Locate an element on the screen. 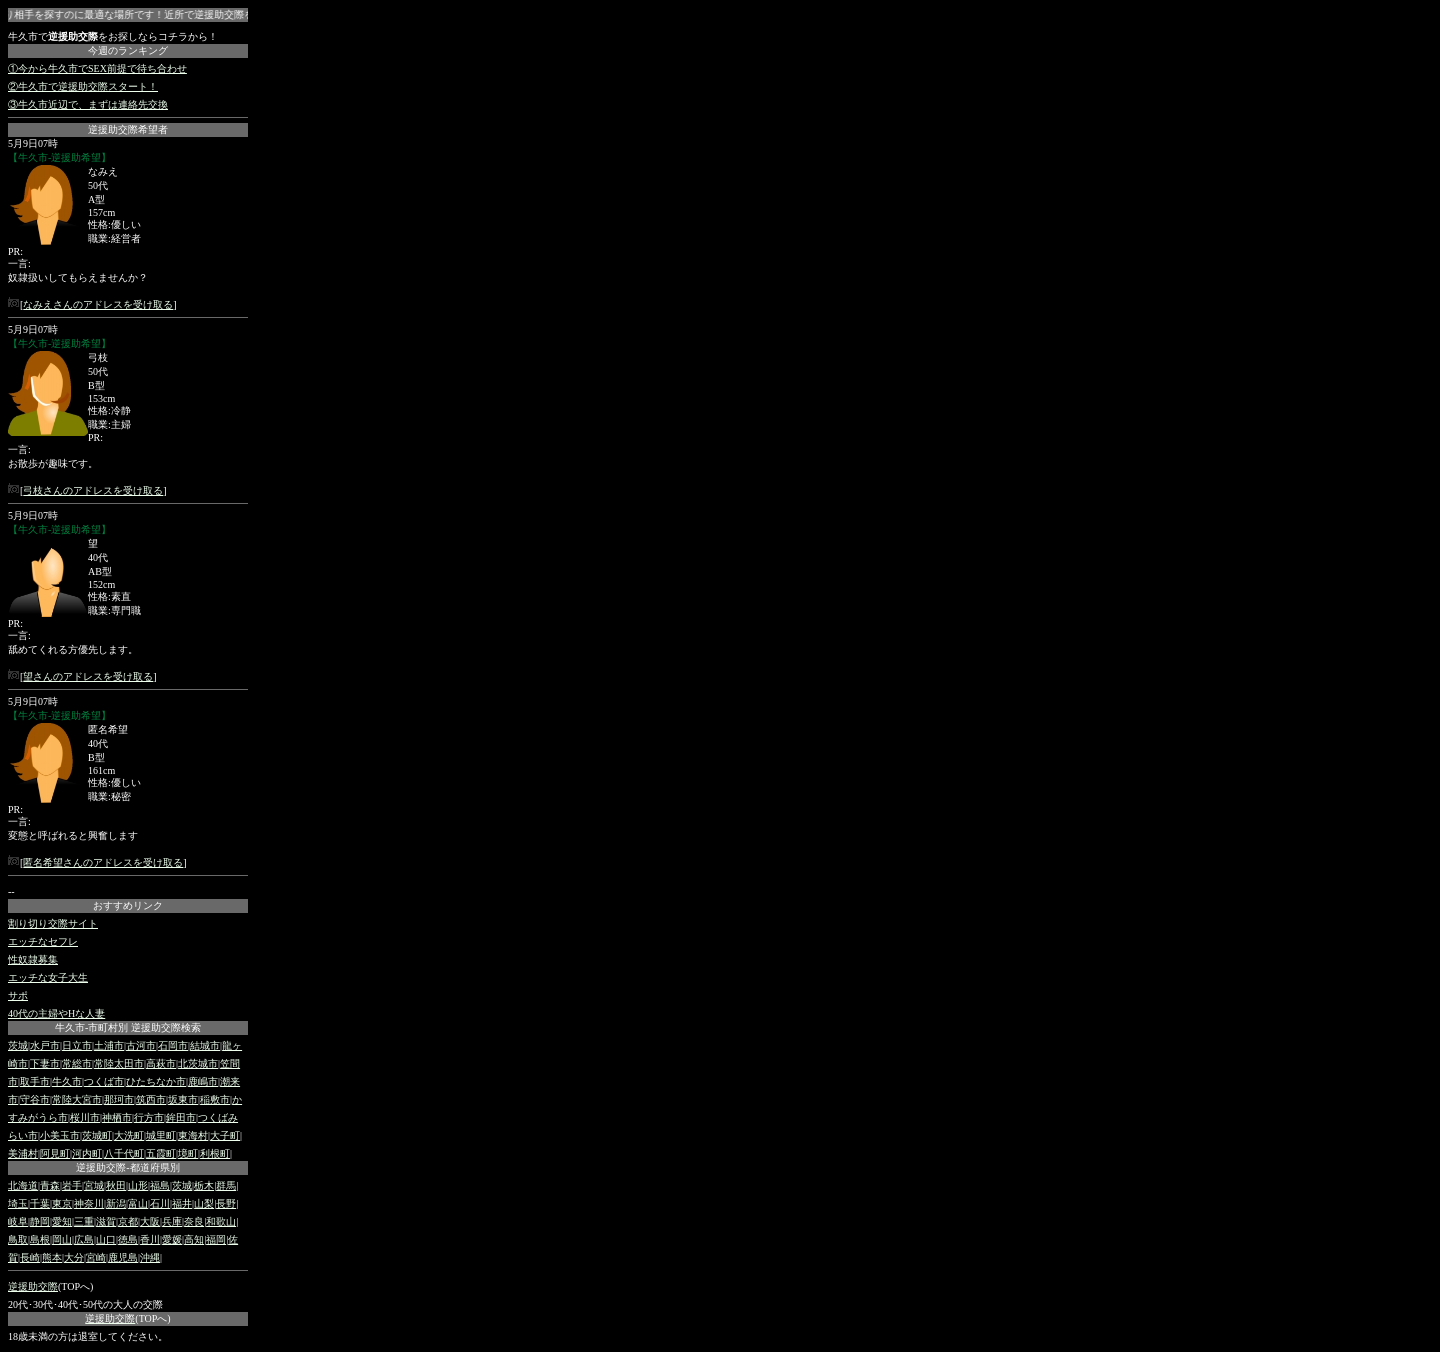 This screenshot has height=1352, width=1440. 静岡 is located at coordinates (40, 1221).